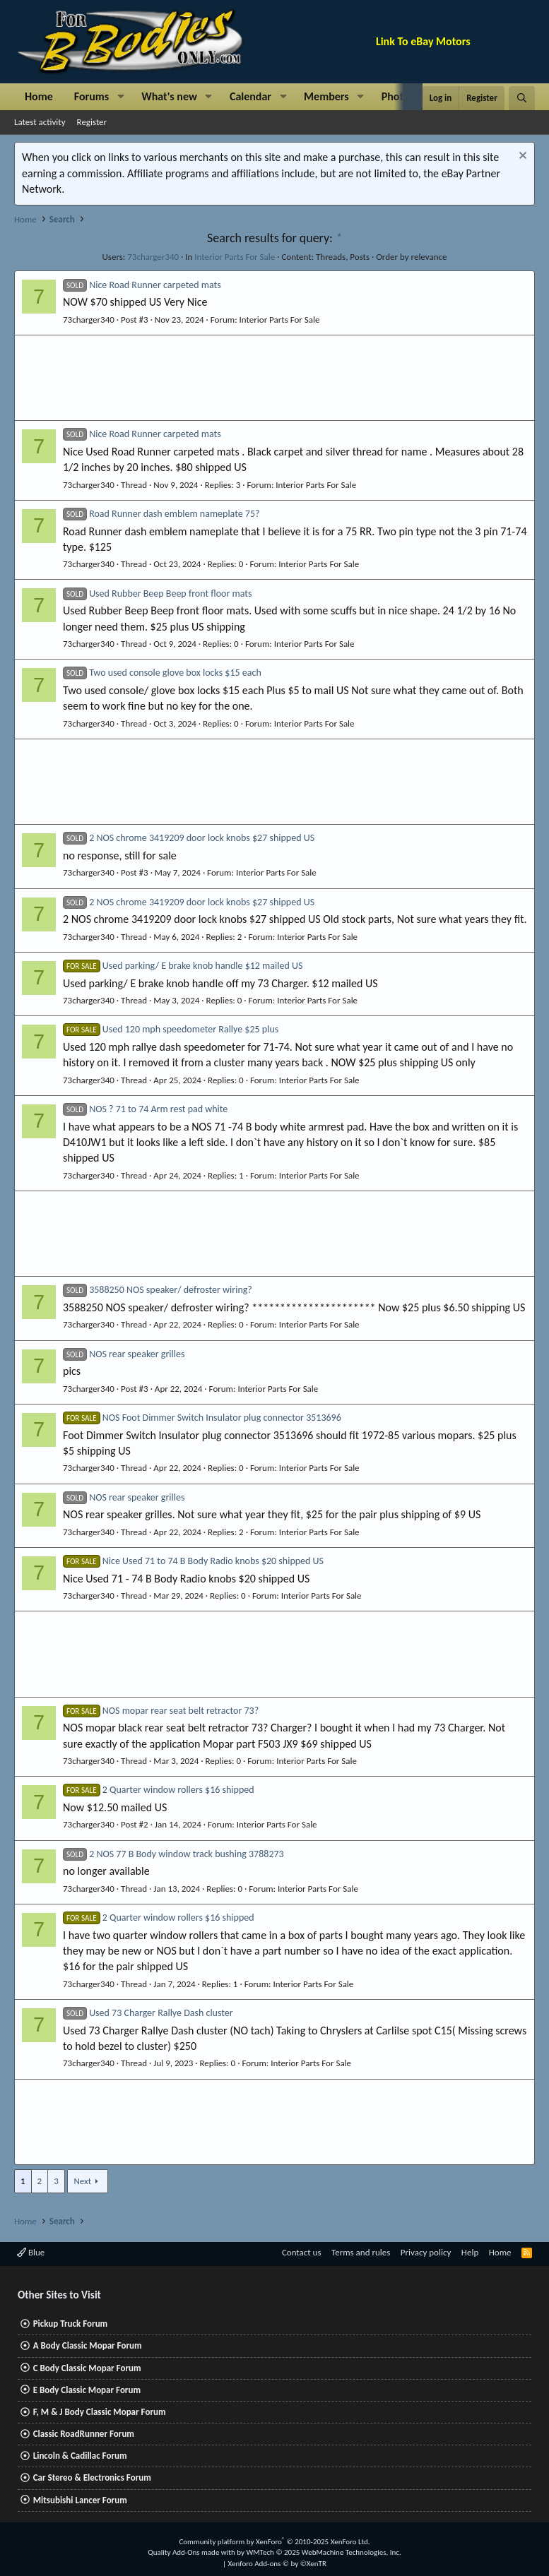  Describe the element at coordinates (426, 2252) in the screenshot. I see `Privacy policy` at that location.